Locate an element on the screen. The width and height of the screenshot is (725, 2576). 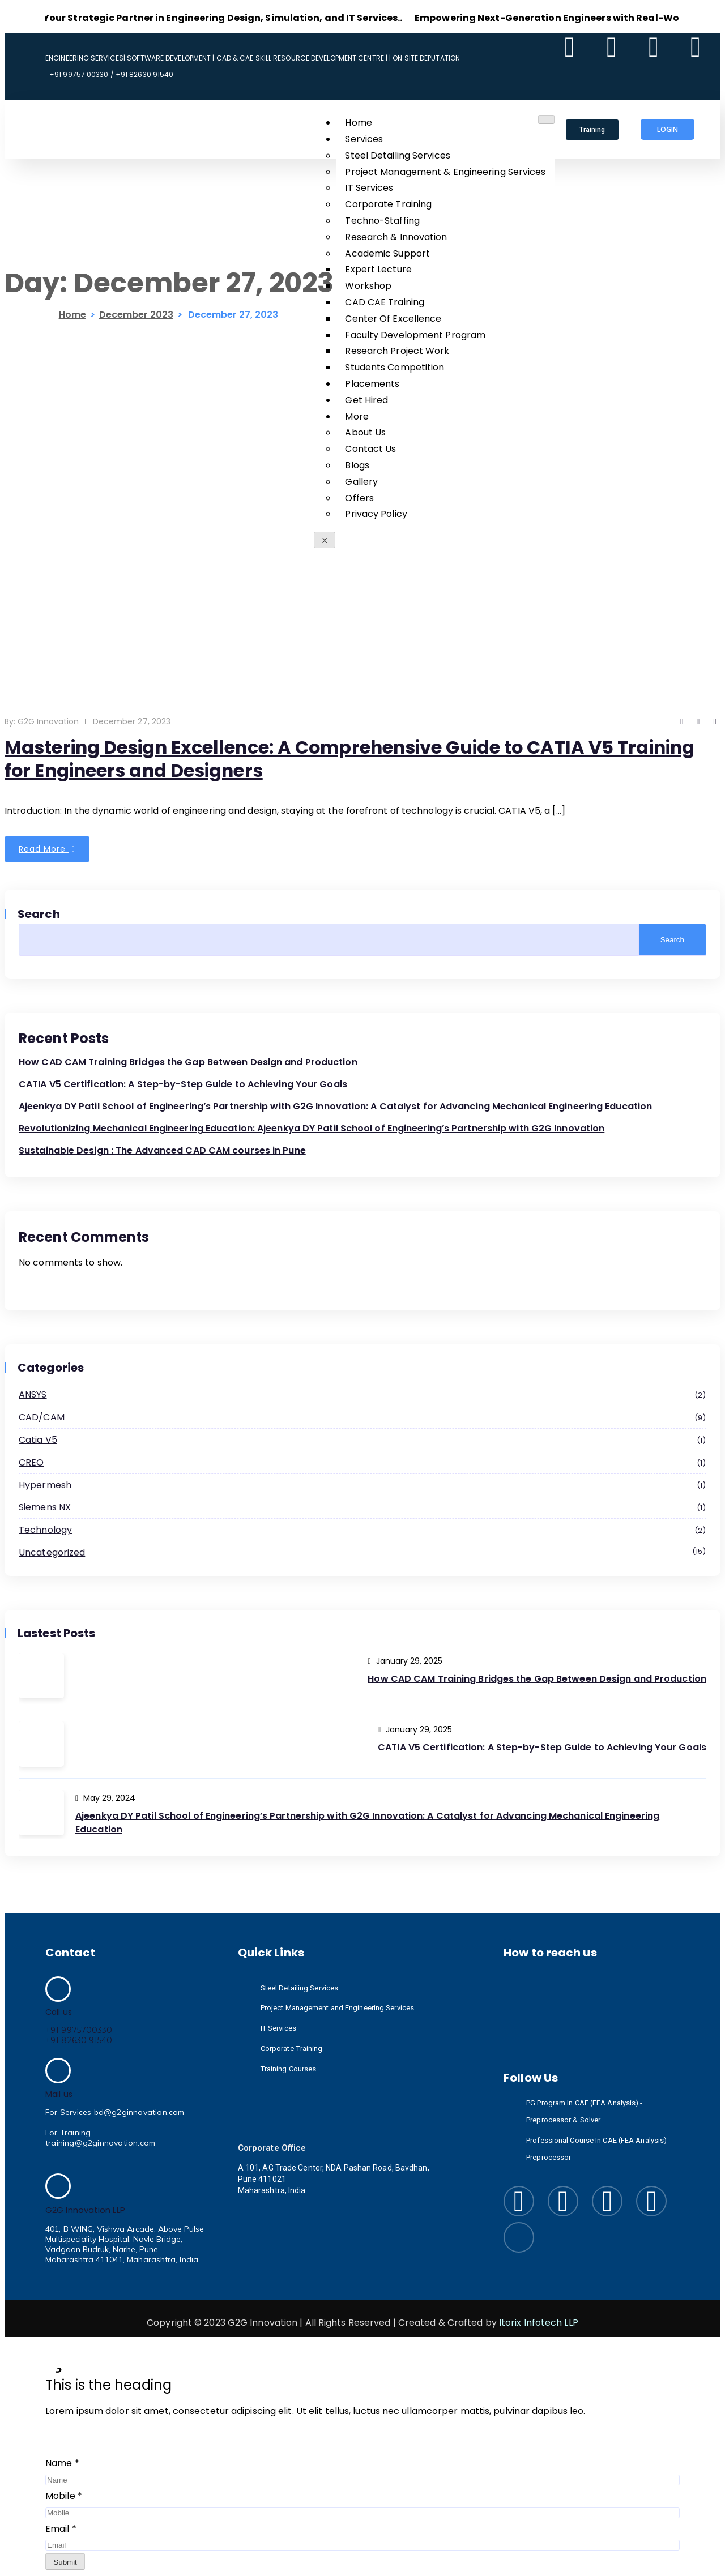
Expert Lecture is located at coordinates (378, 269).